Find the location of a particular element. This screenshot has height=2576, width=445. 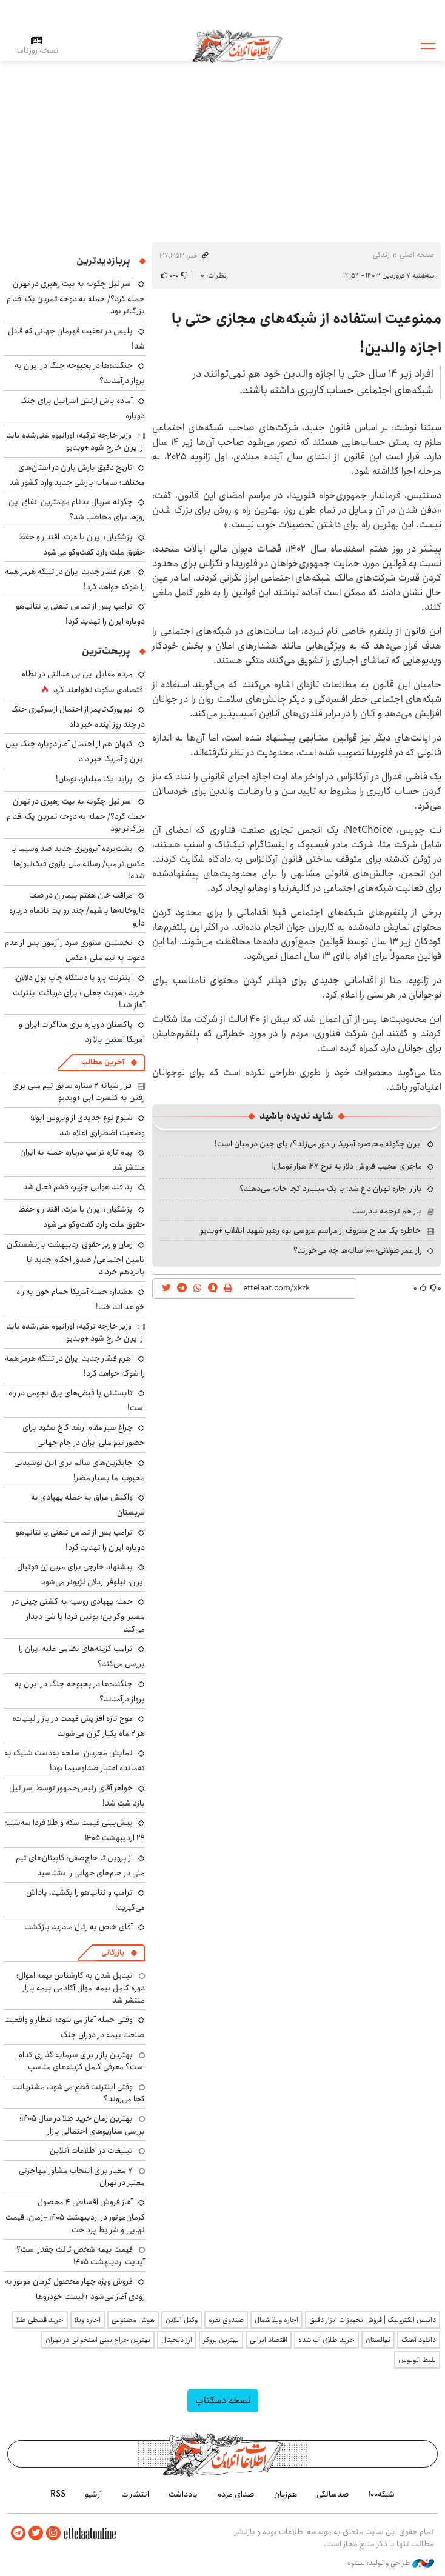

بلیط اتوبوس is located at coordinates (417, 2360).